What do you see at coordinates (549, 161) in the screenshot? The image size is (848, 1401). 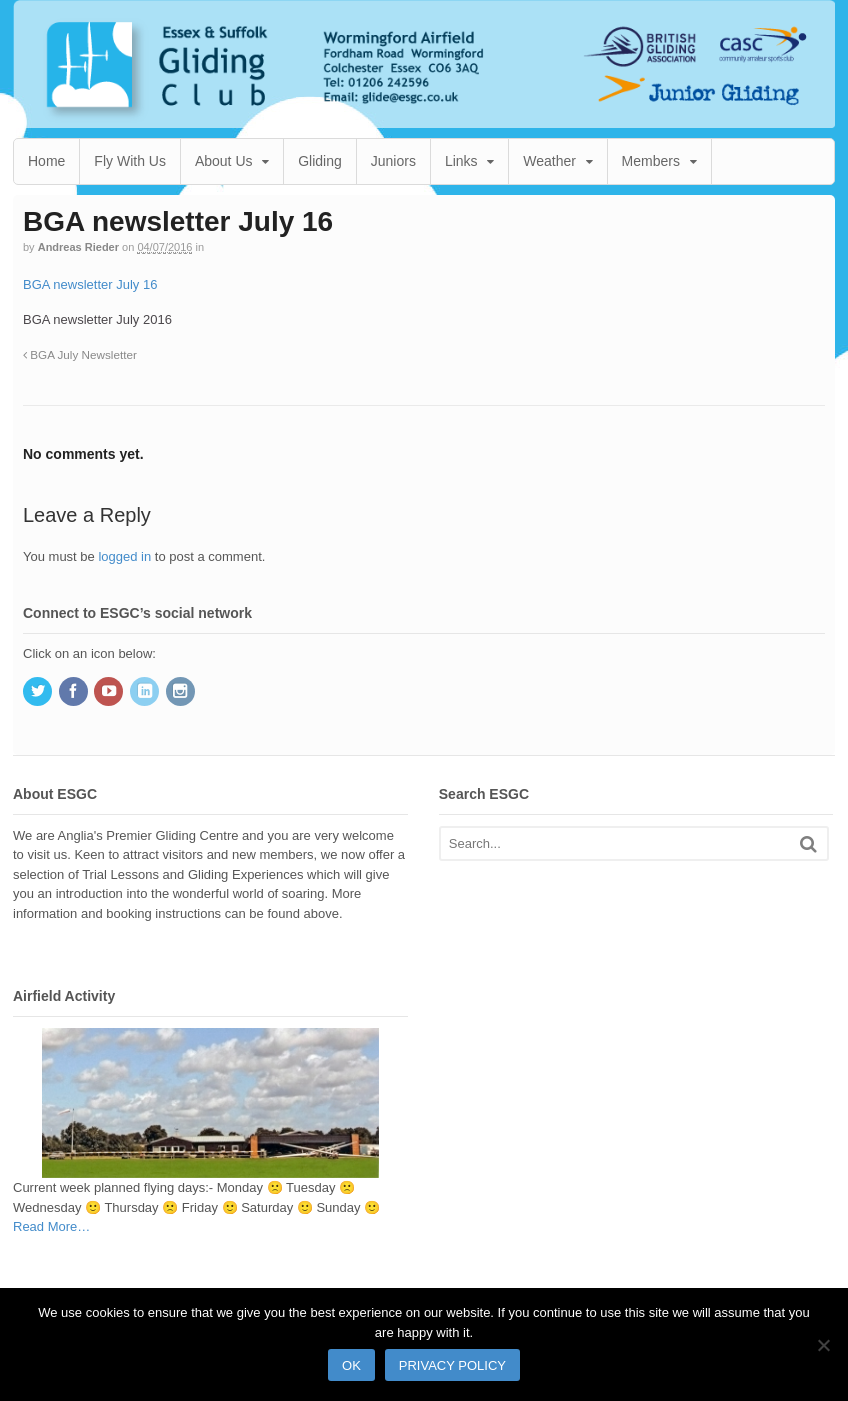 I see `Weather` at bounding box center [549, 161].